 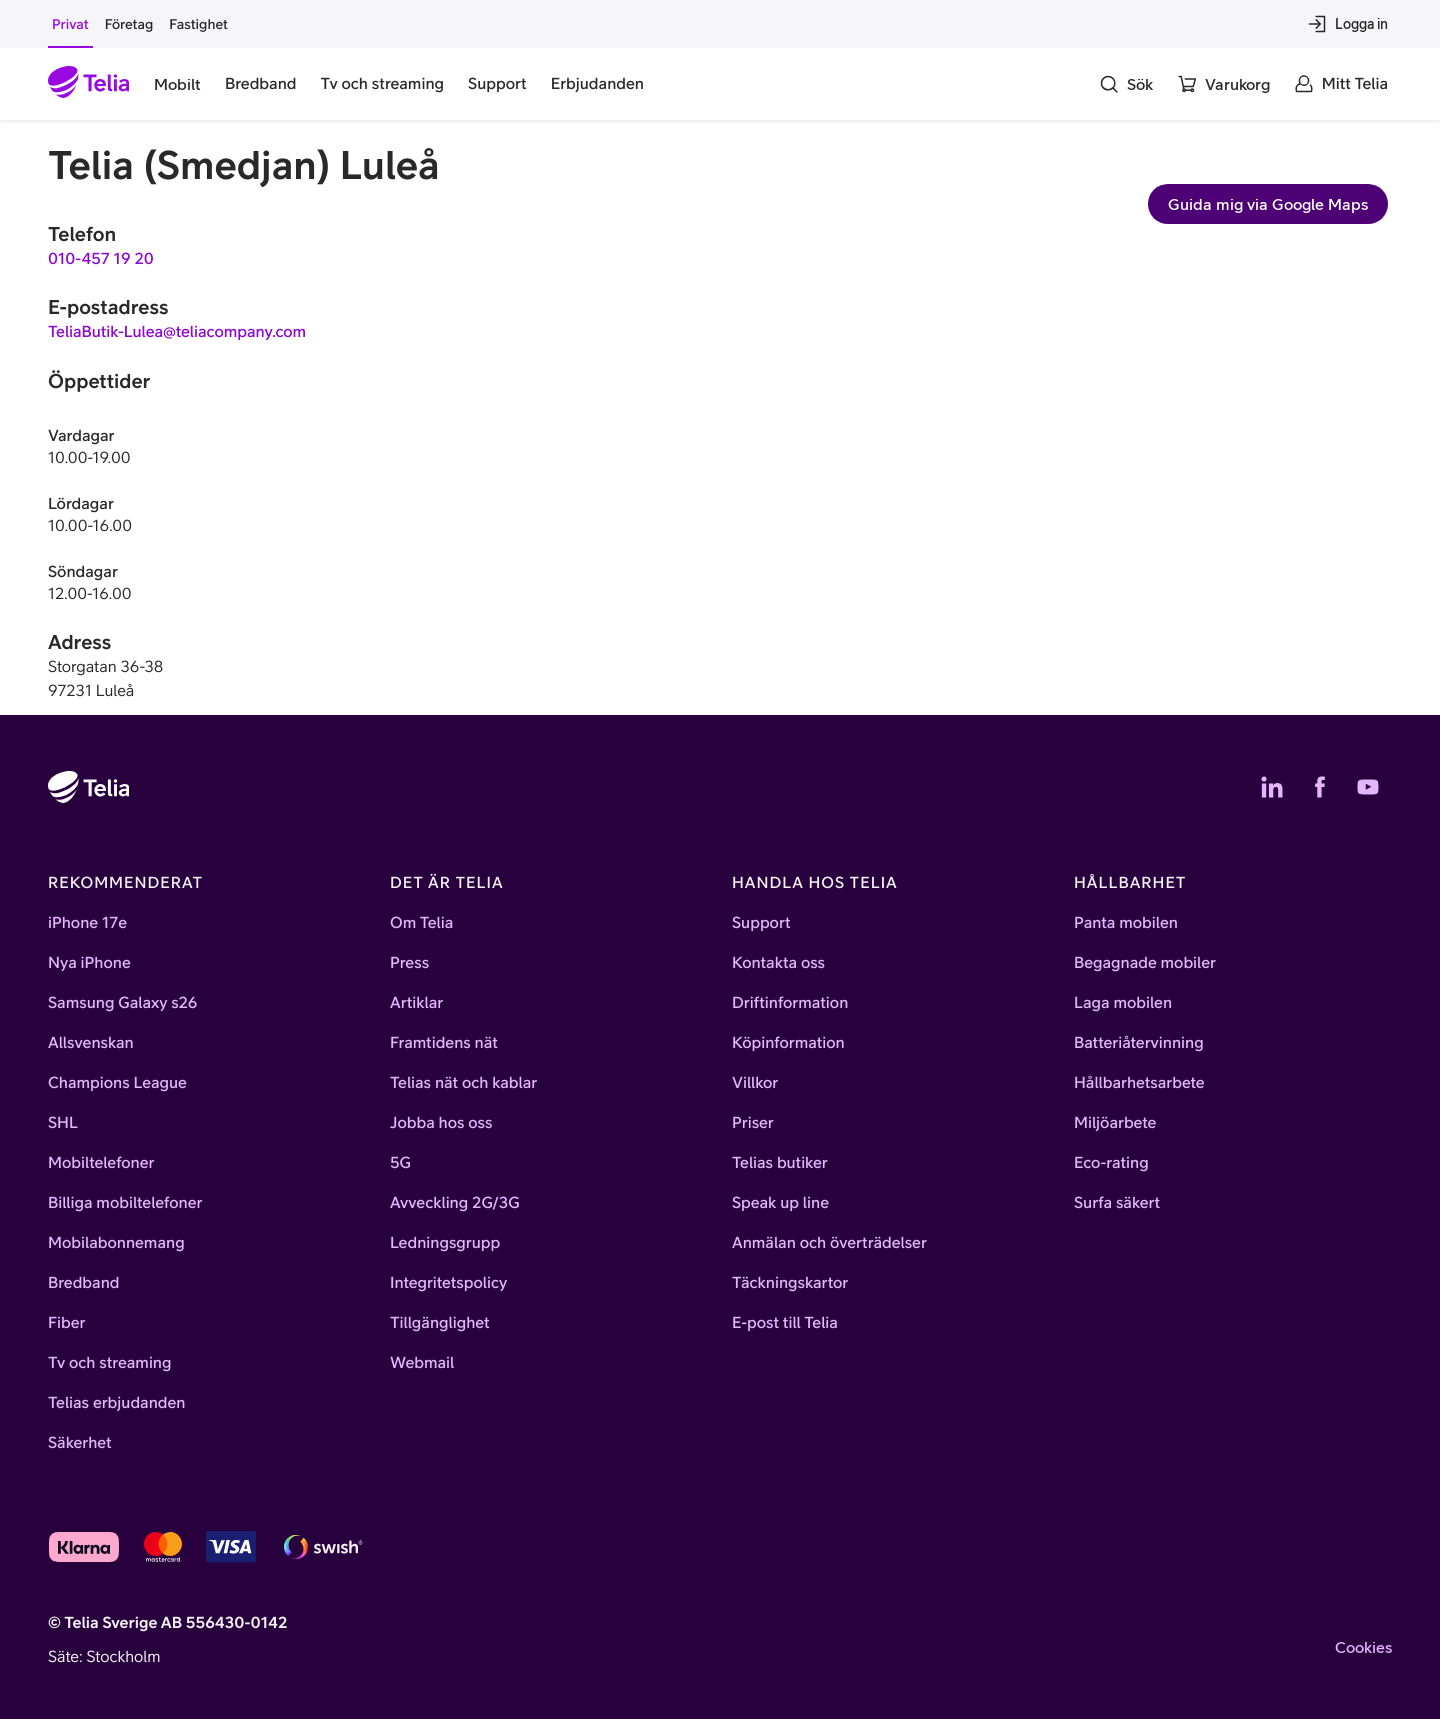 I want to click on [Telias Facebook], so click(x=1320, y=787).